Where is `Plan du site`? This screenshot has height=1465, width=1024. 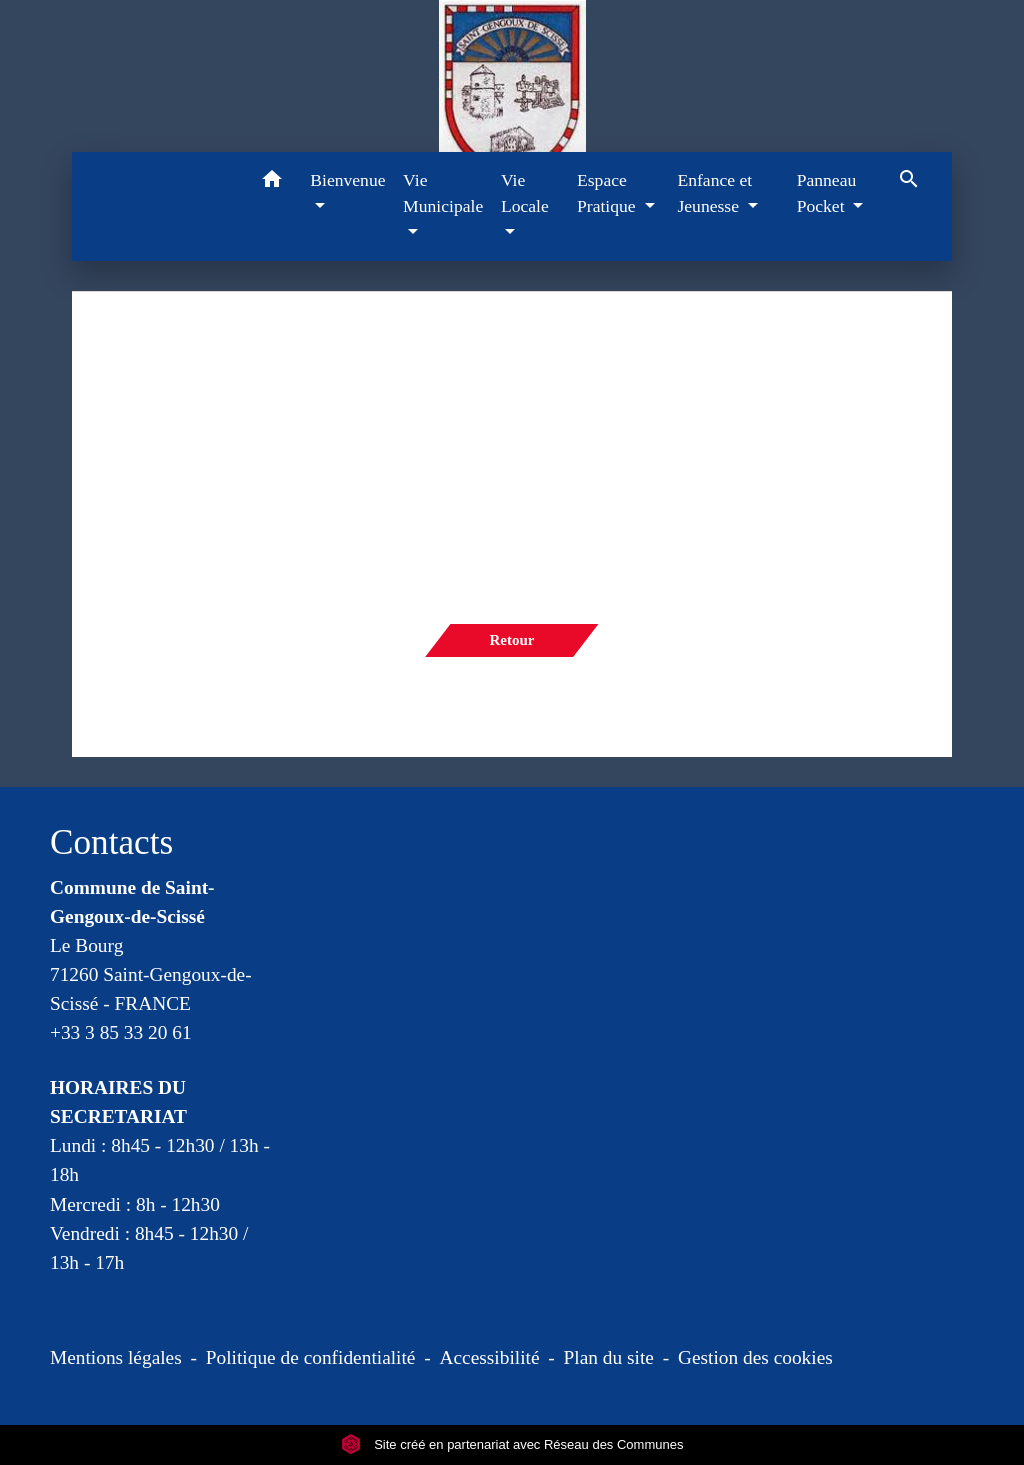 Plan du site is located at coordinates (609, 1357).